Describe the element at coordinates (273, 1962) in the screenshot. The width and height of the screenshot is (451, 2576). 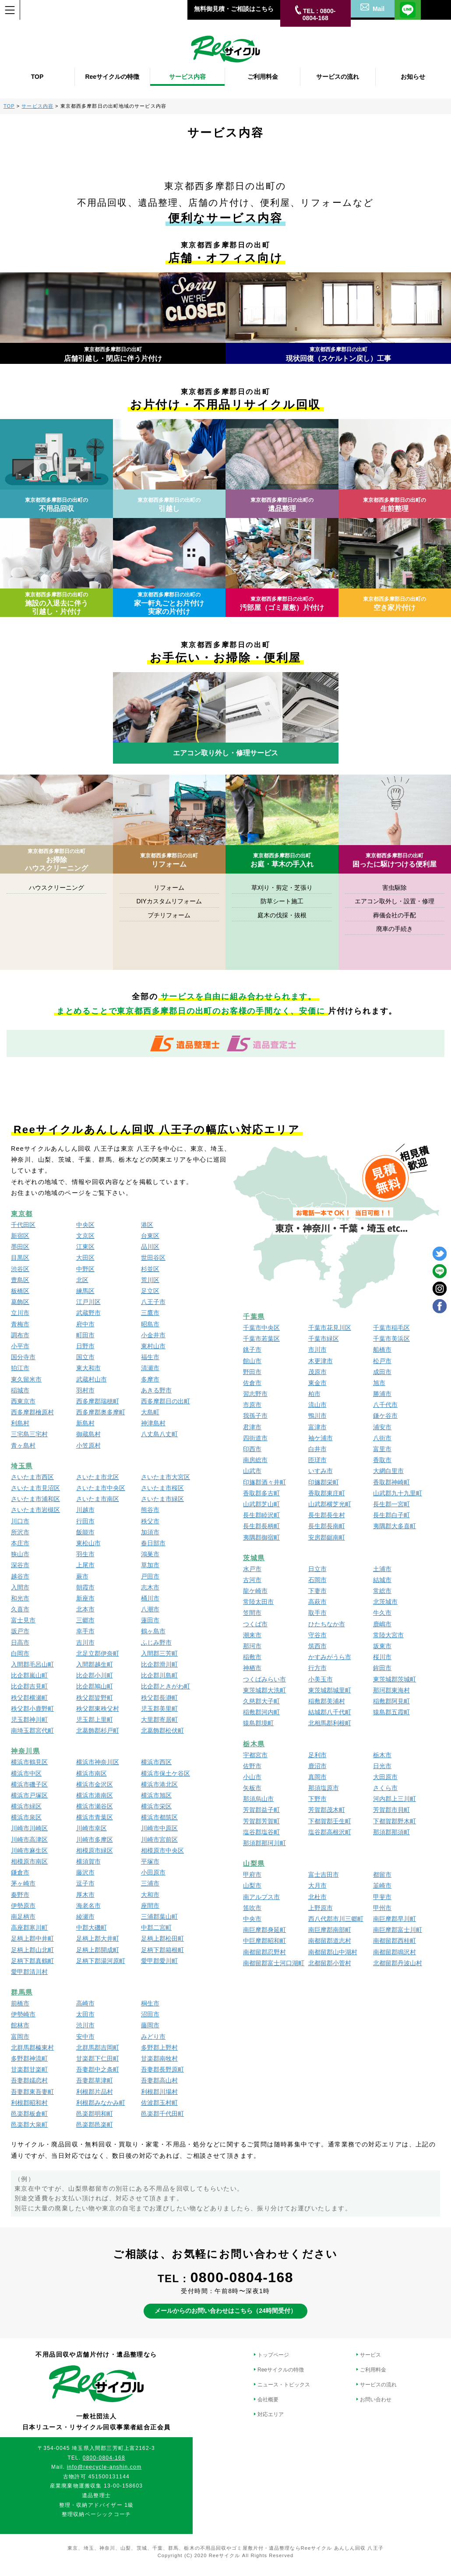
I see `南都留郡富士河口湖町` at that location.